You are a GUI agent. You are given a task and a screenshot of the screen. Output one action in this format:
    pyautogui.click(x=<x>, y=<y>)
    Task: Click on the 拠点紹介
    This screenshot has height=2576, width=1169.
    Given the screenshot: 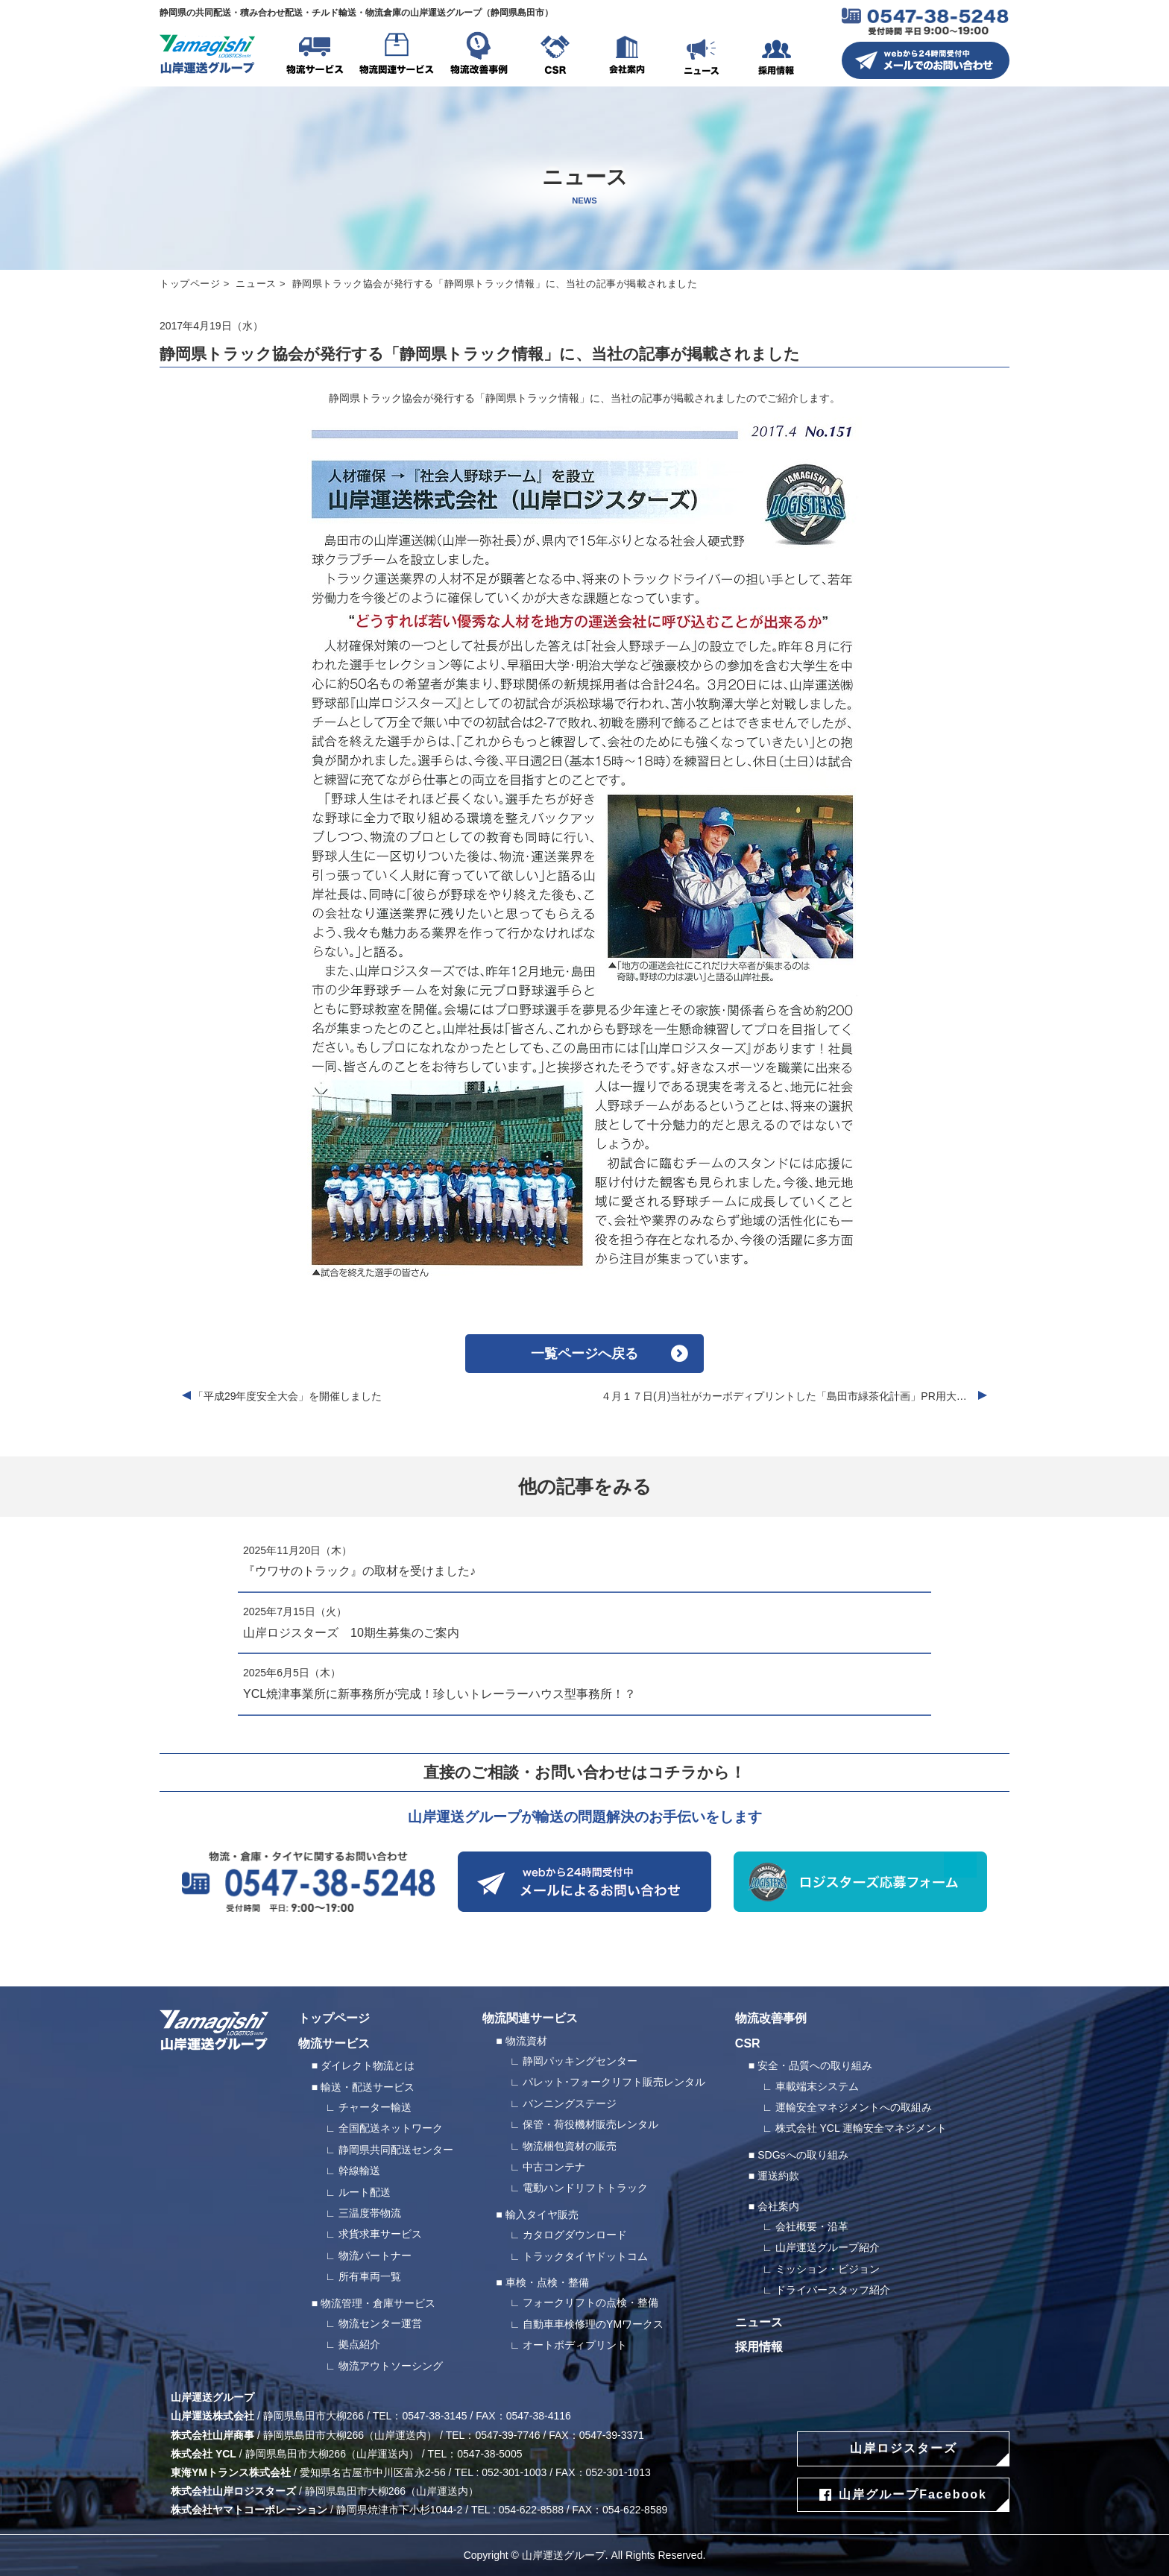 What is the action you would take?
    pyautogui.click(x=359, y=2344)
    